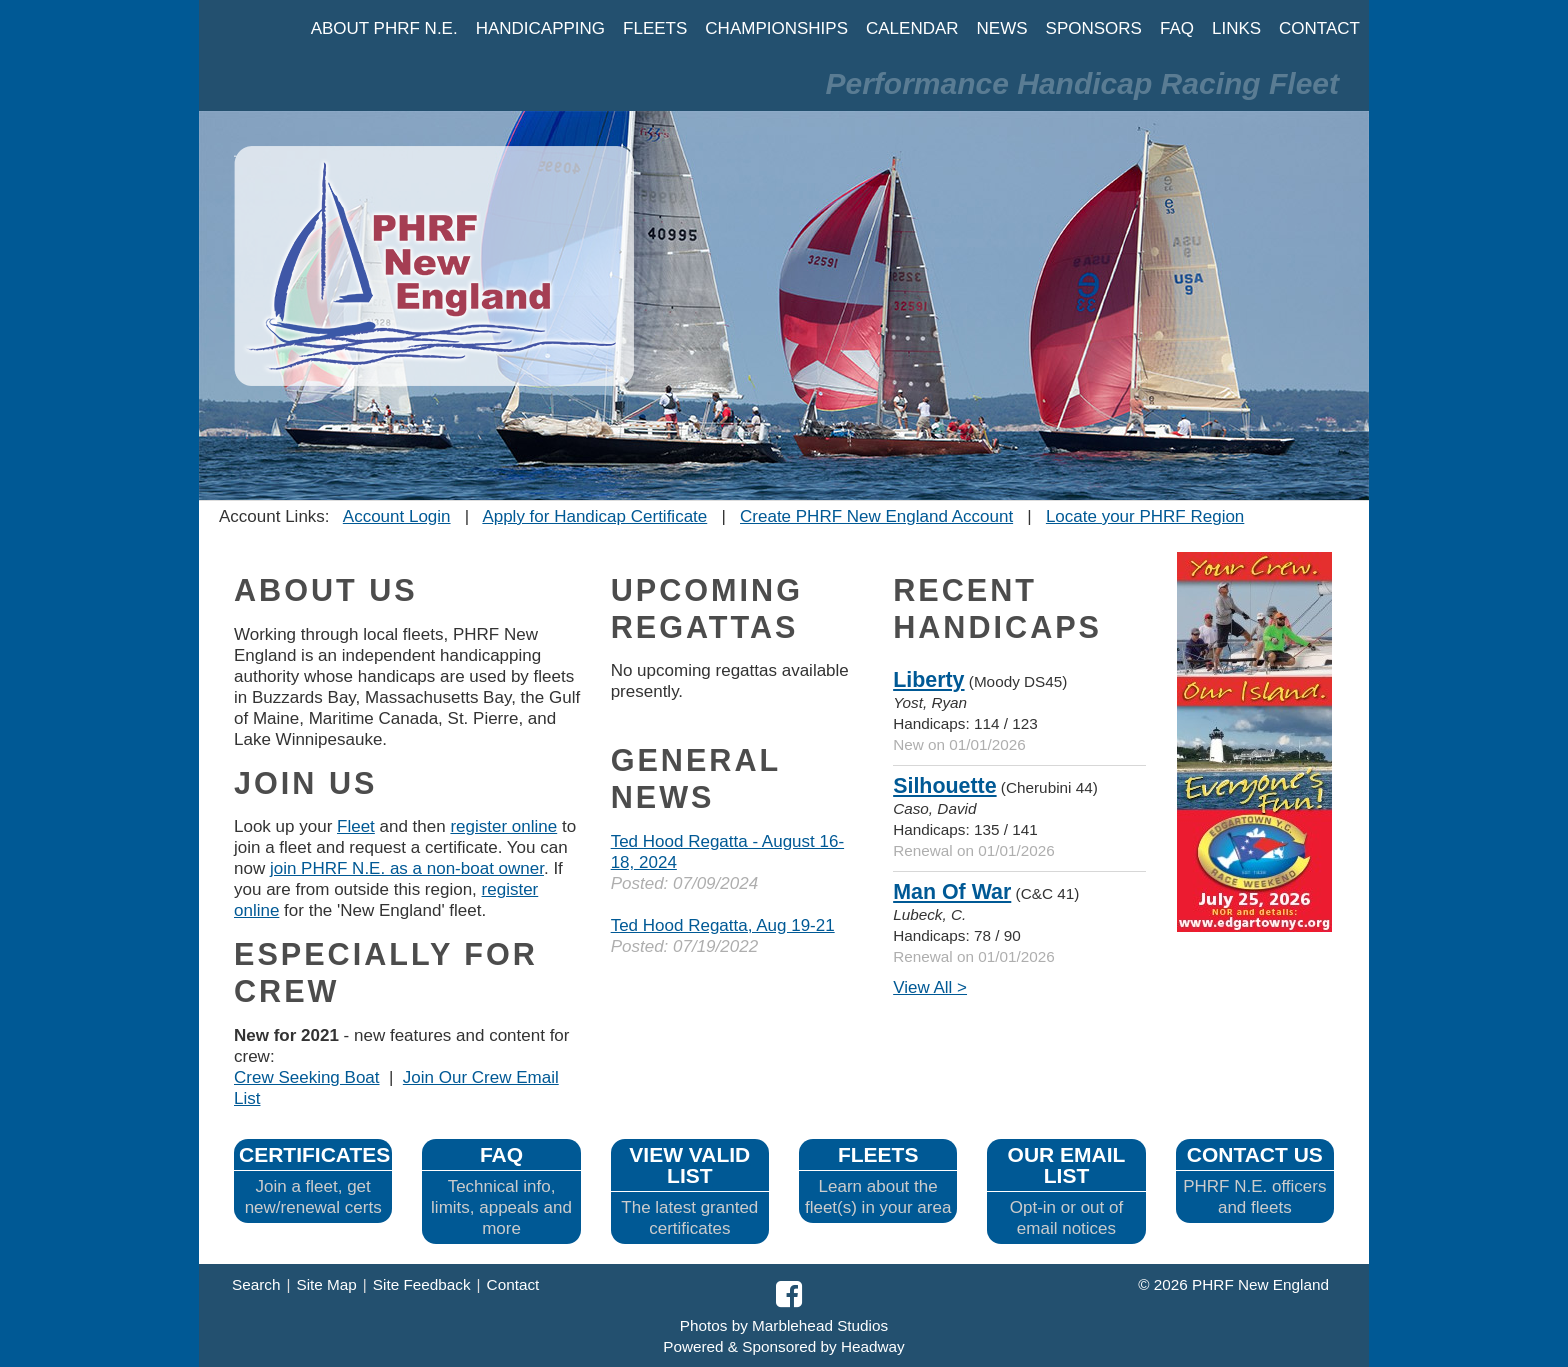 This screenshot has height=1367, width=1568. What do you see at coordinates (1094, 28) in the screenshot?
I see `SPONSORS [button]` at bounding box center [1094, 28].